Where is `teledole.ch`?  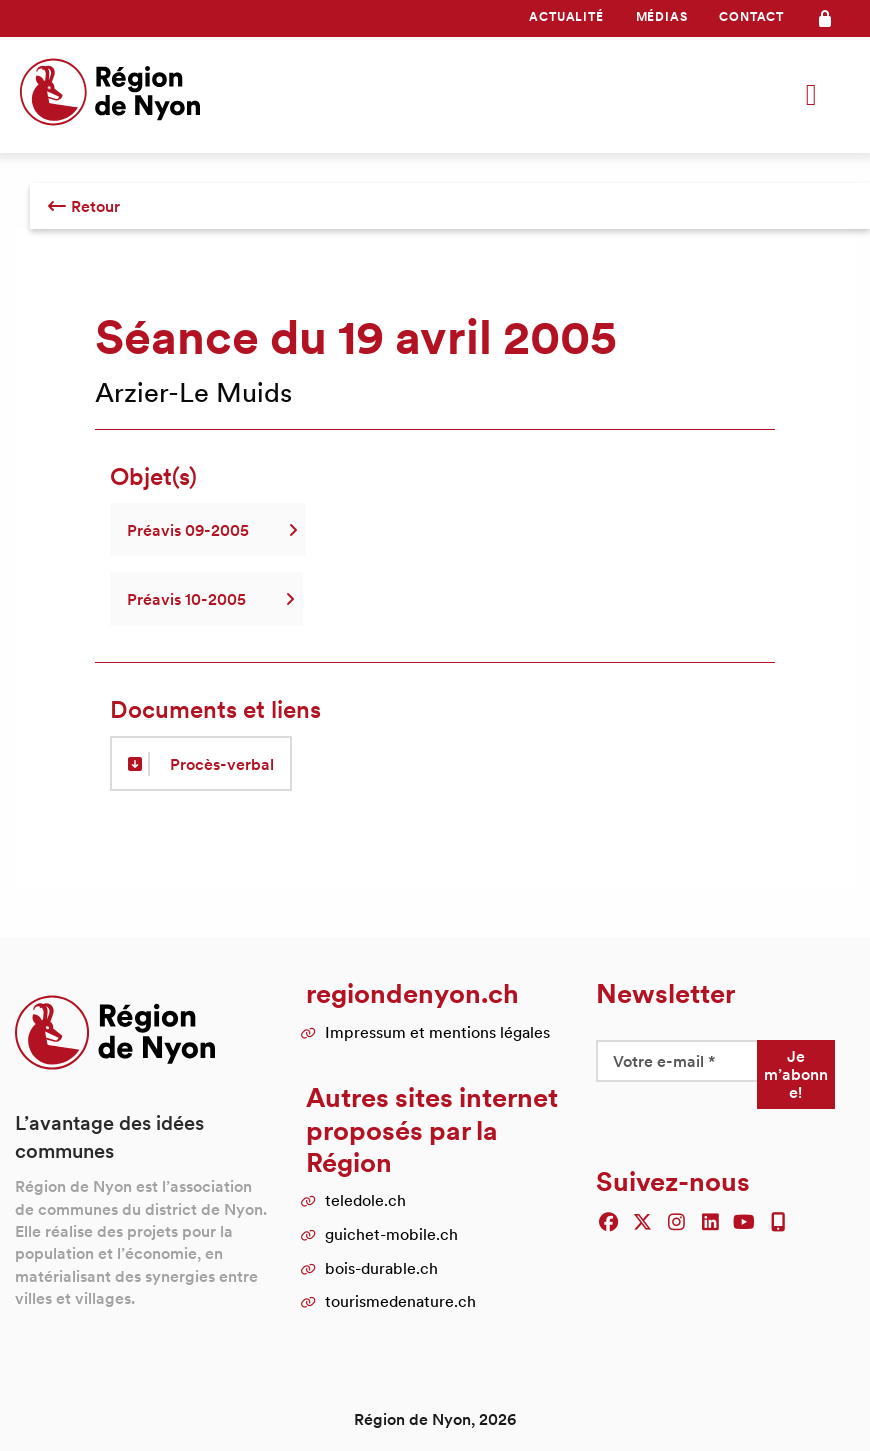 teledole.ch is located at coordinates (365, 1200).